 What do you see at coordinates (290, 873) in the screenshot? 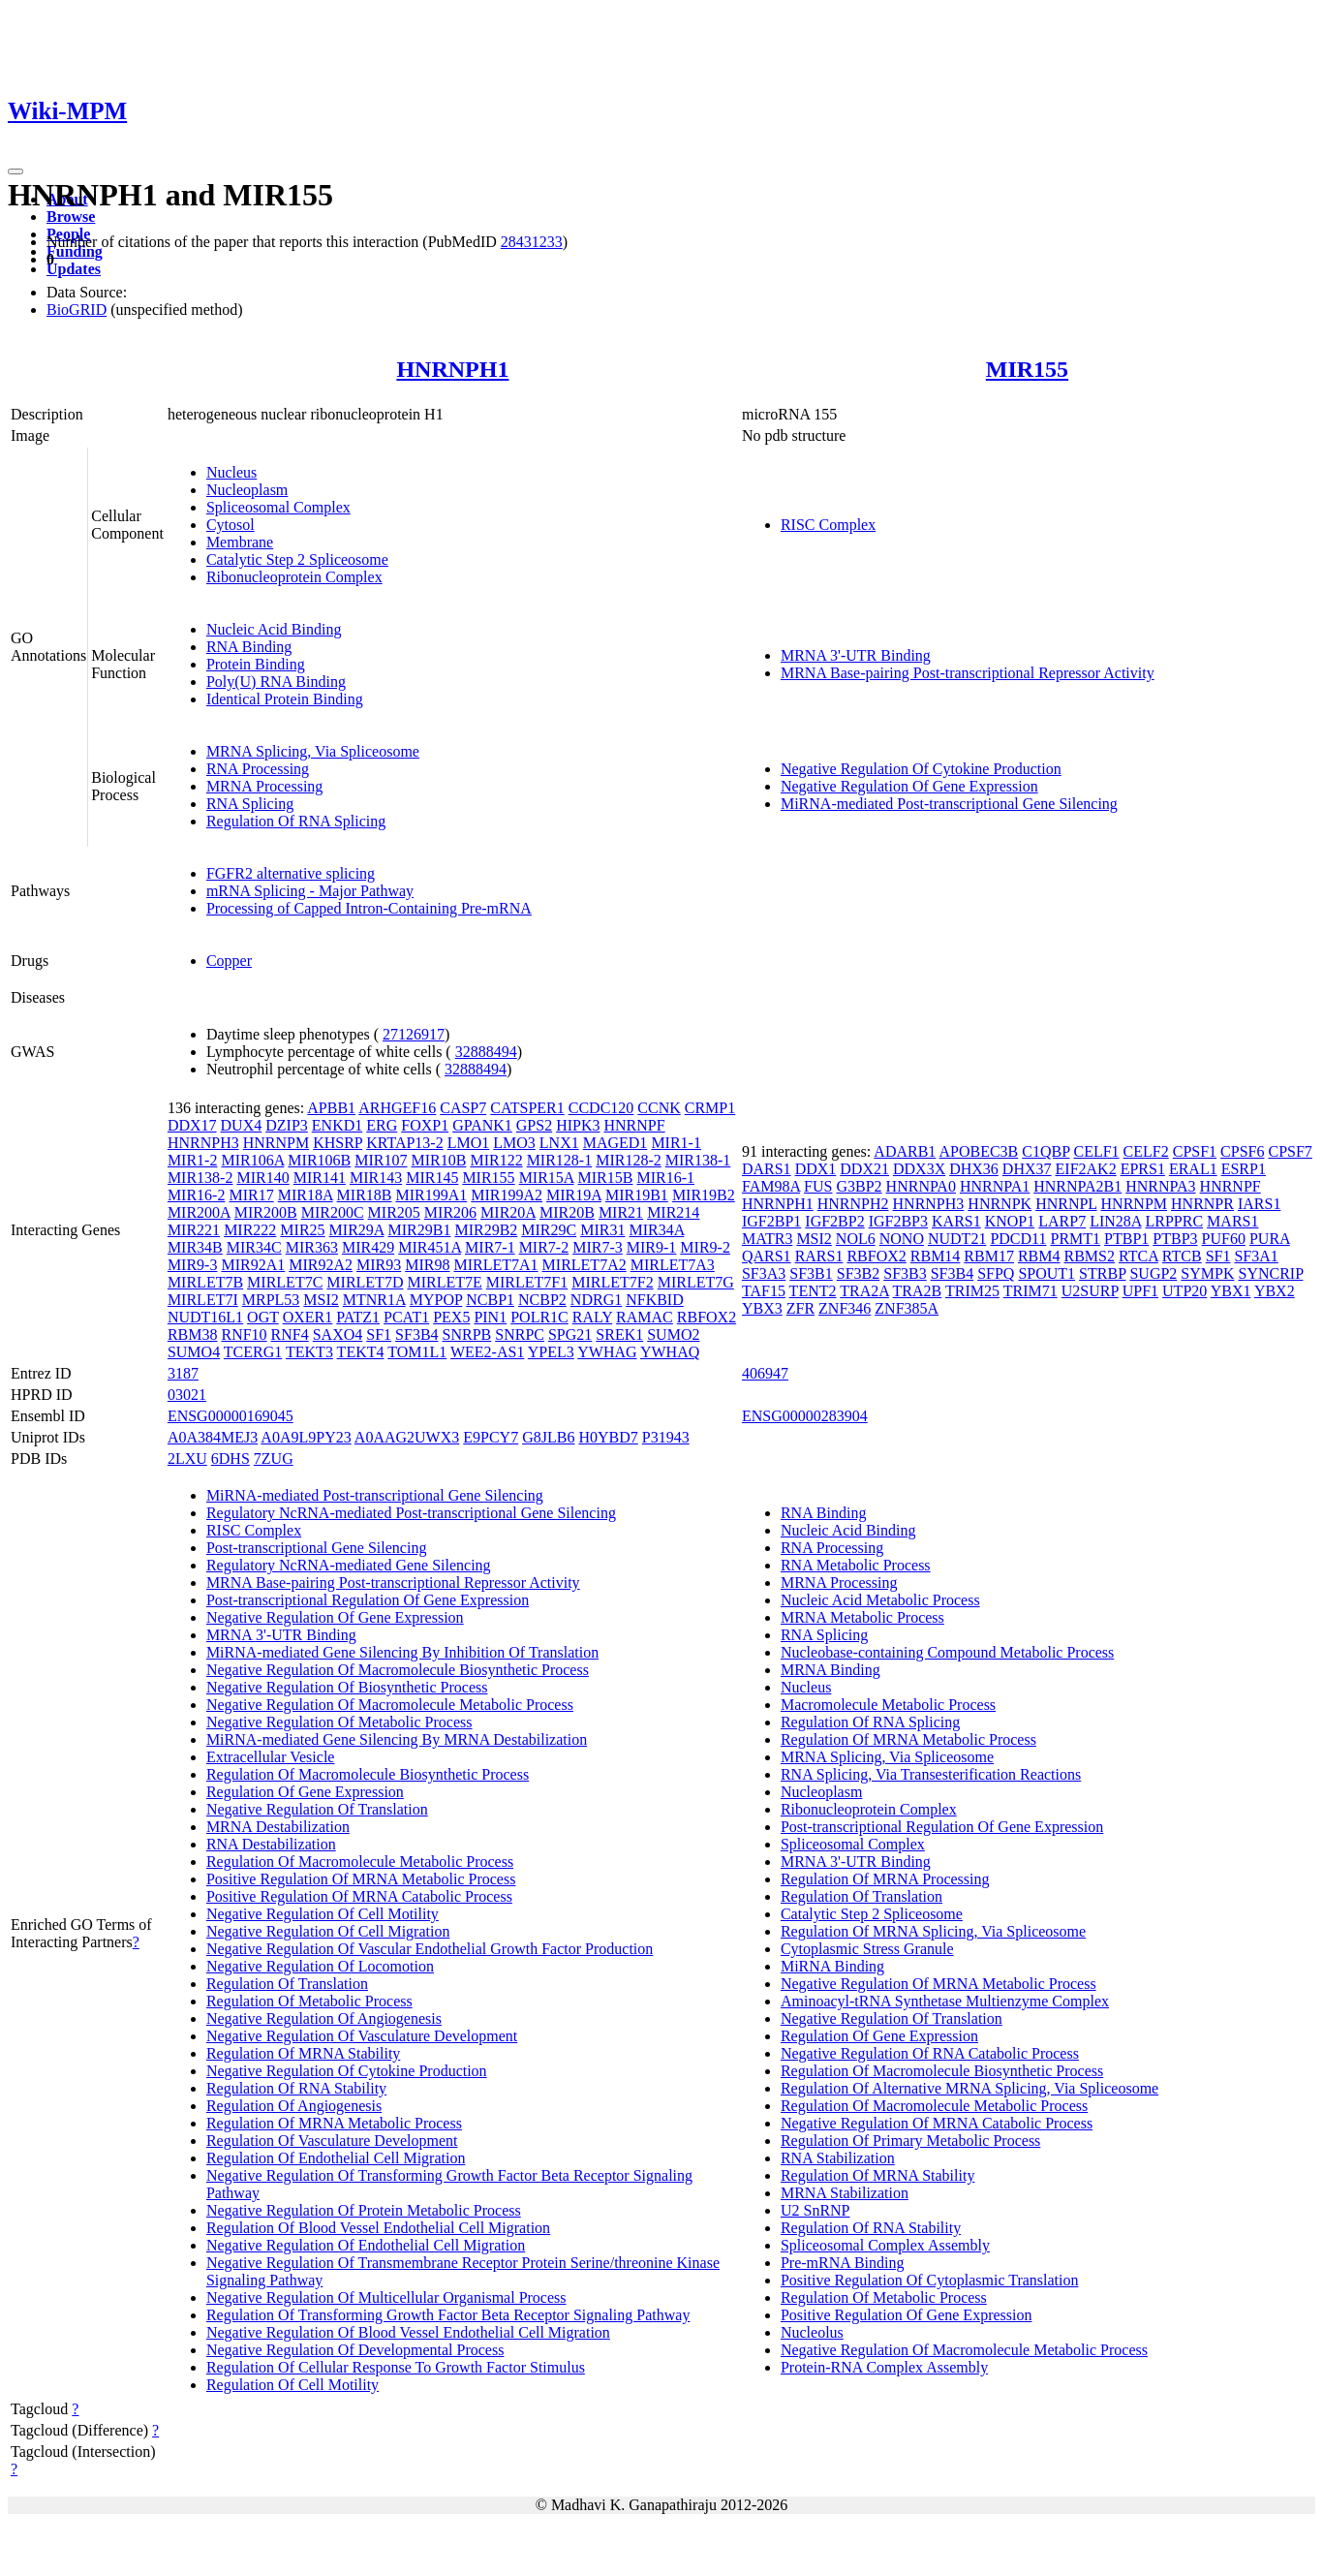
I see `FGFR2 alternative splicing` at bounding box center [290, 873].